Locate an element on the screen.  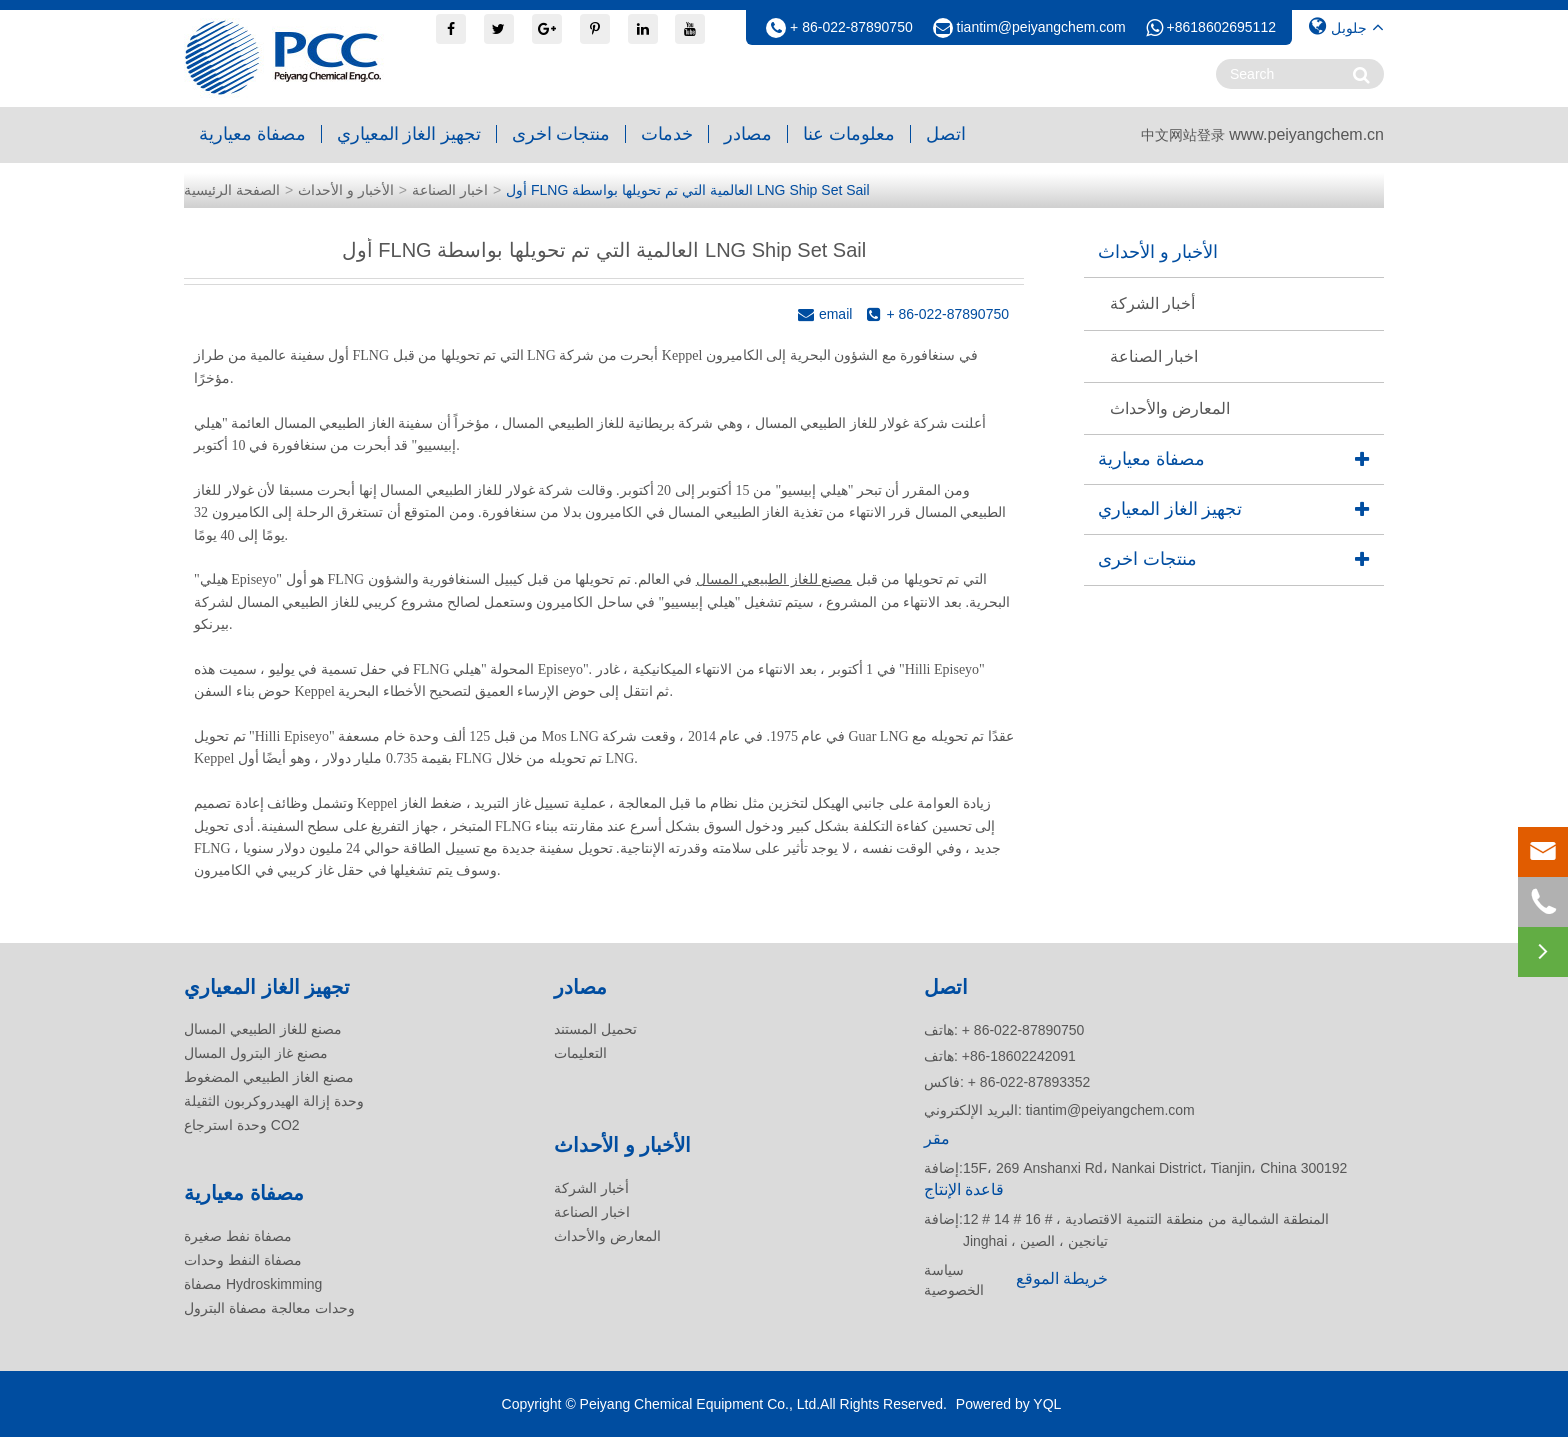
مصفاة نفط صغيرة is located at coordinates (238, 1236).